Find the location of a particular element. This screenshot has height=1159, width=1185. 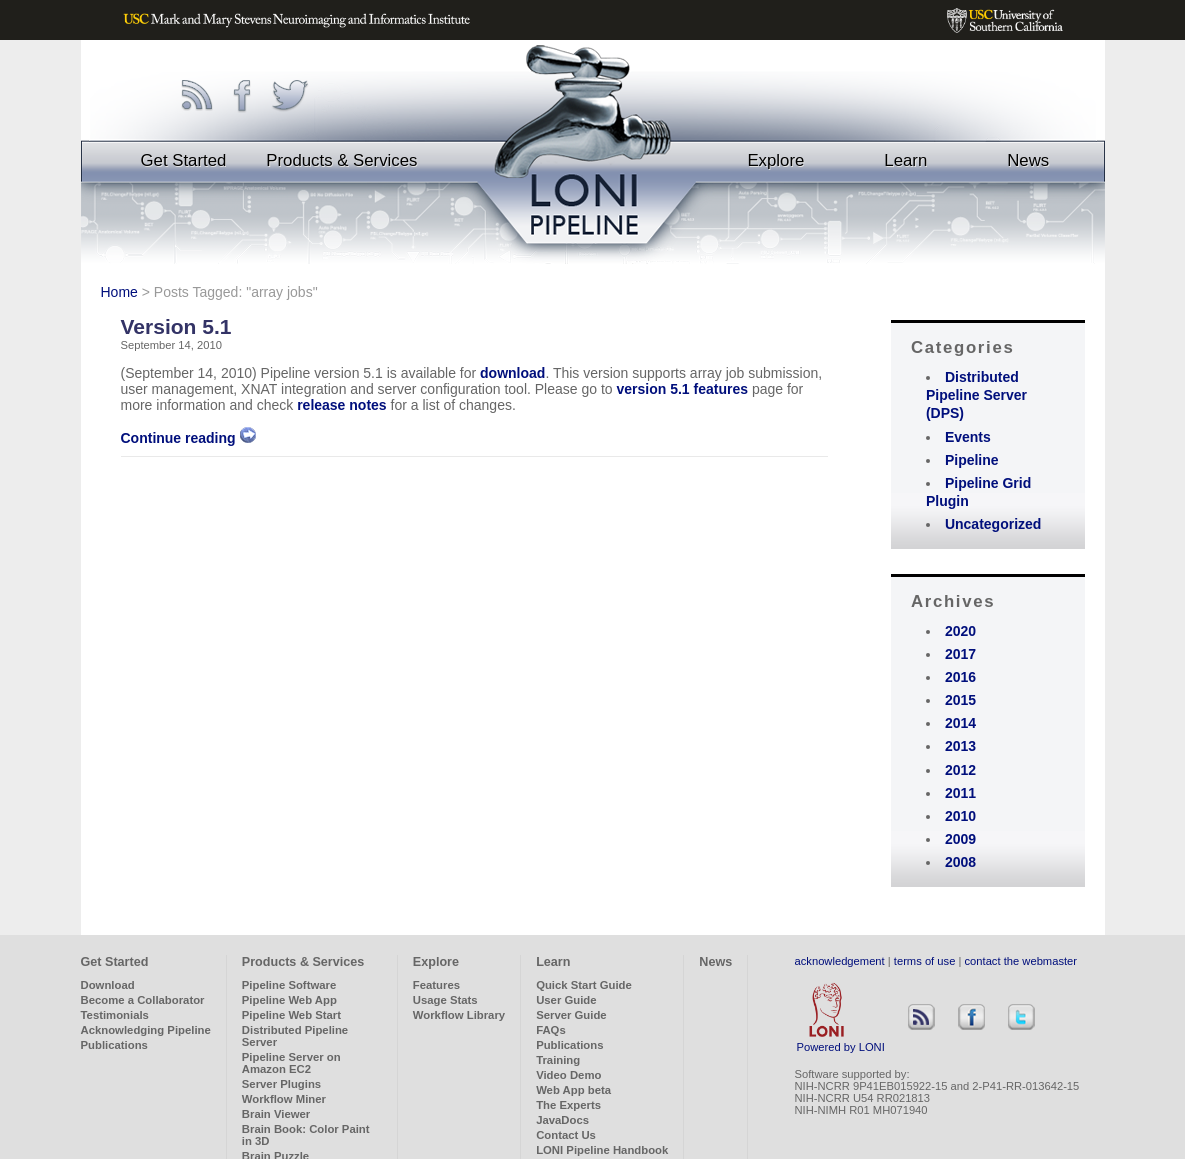

Video Demo is located at coordinates (568, 1075).